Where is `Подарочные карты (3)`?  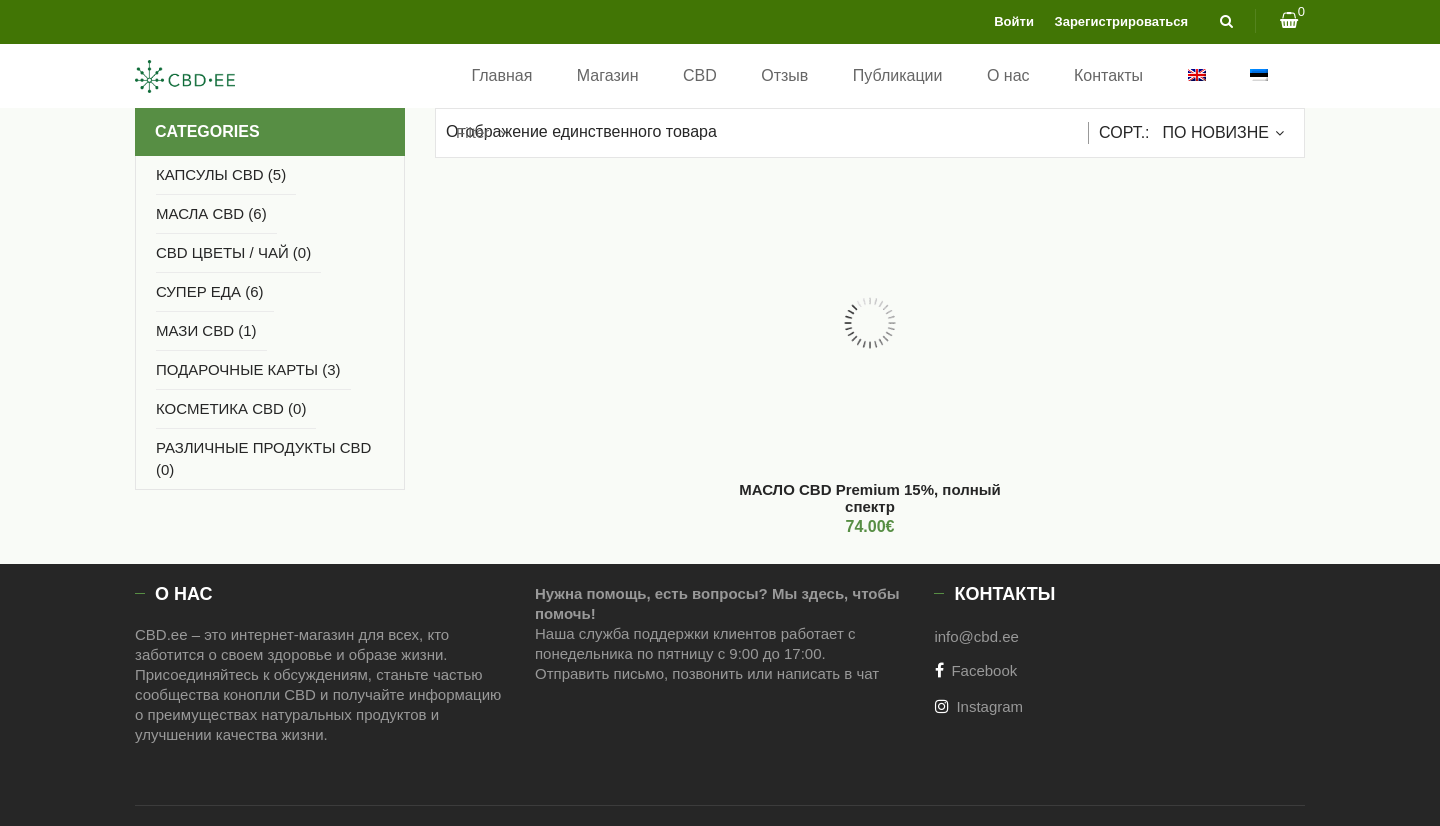 Подарочные карты (3) is located at coordinates (248, 369).